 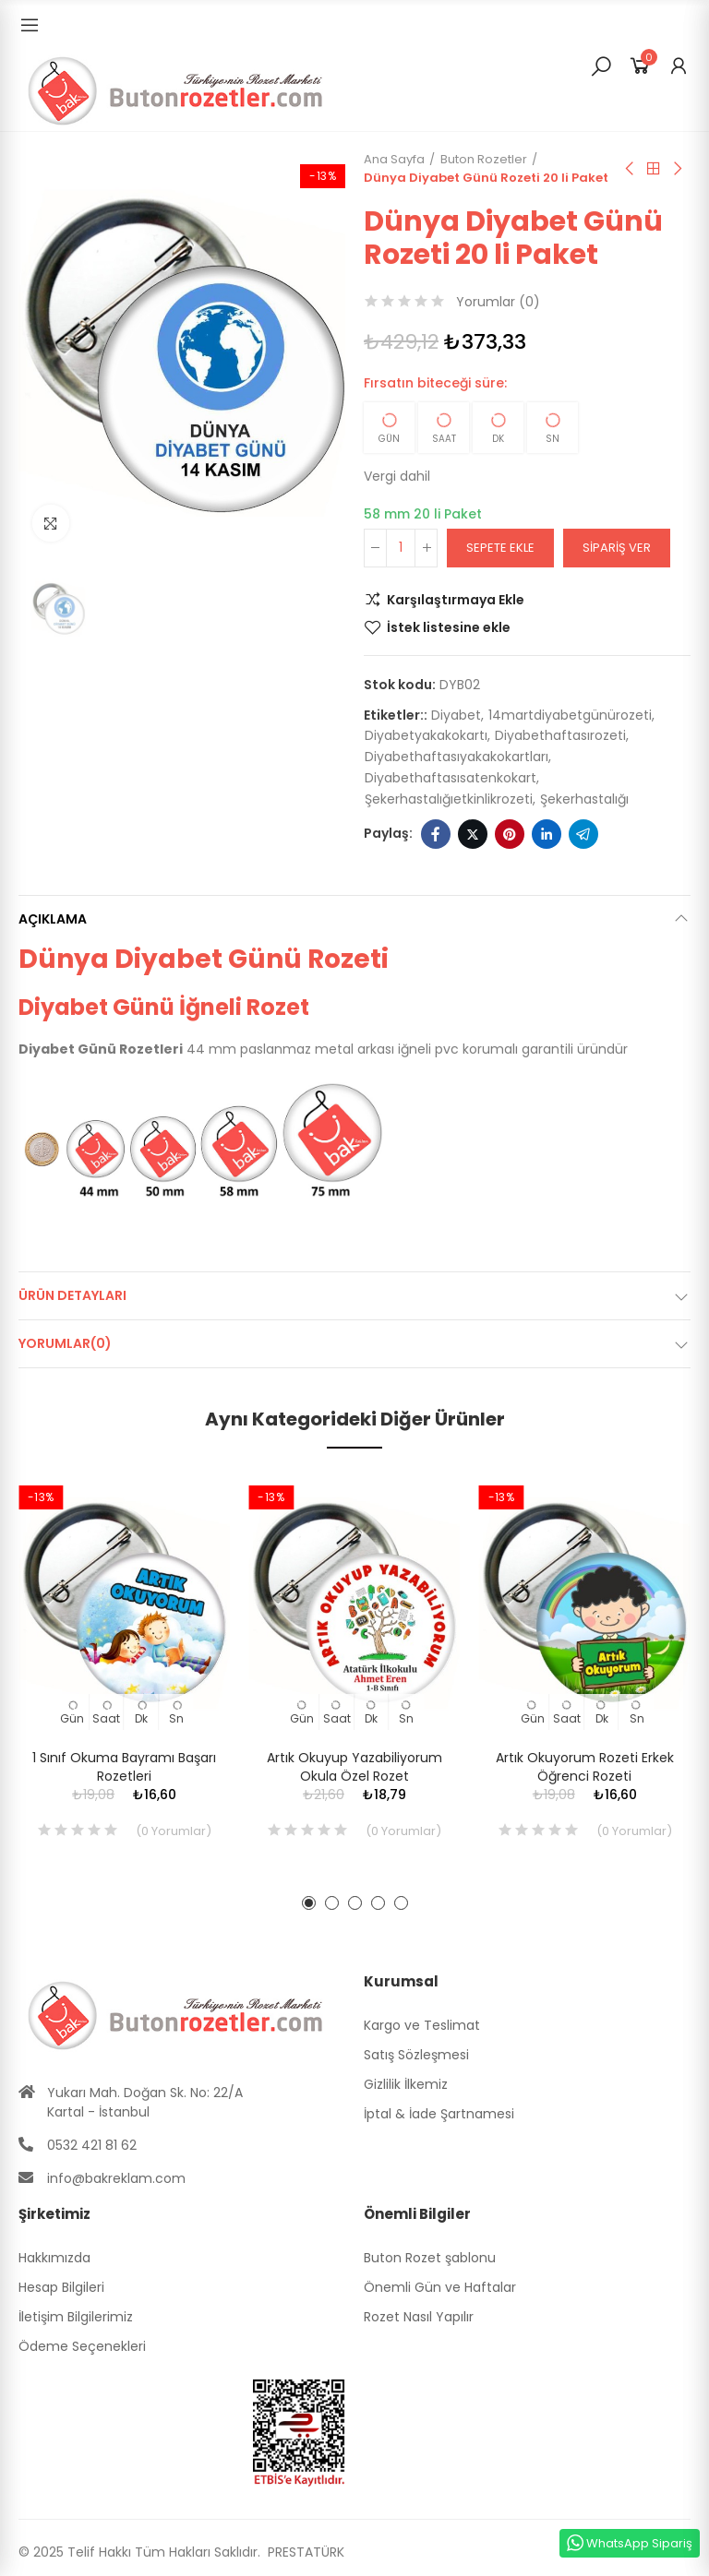 What do you see at coordinates (449, 627) in the screenshot?
I see `İstek listesine ekle` at bounding box center [449, 627].